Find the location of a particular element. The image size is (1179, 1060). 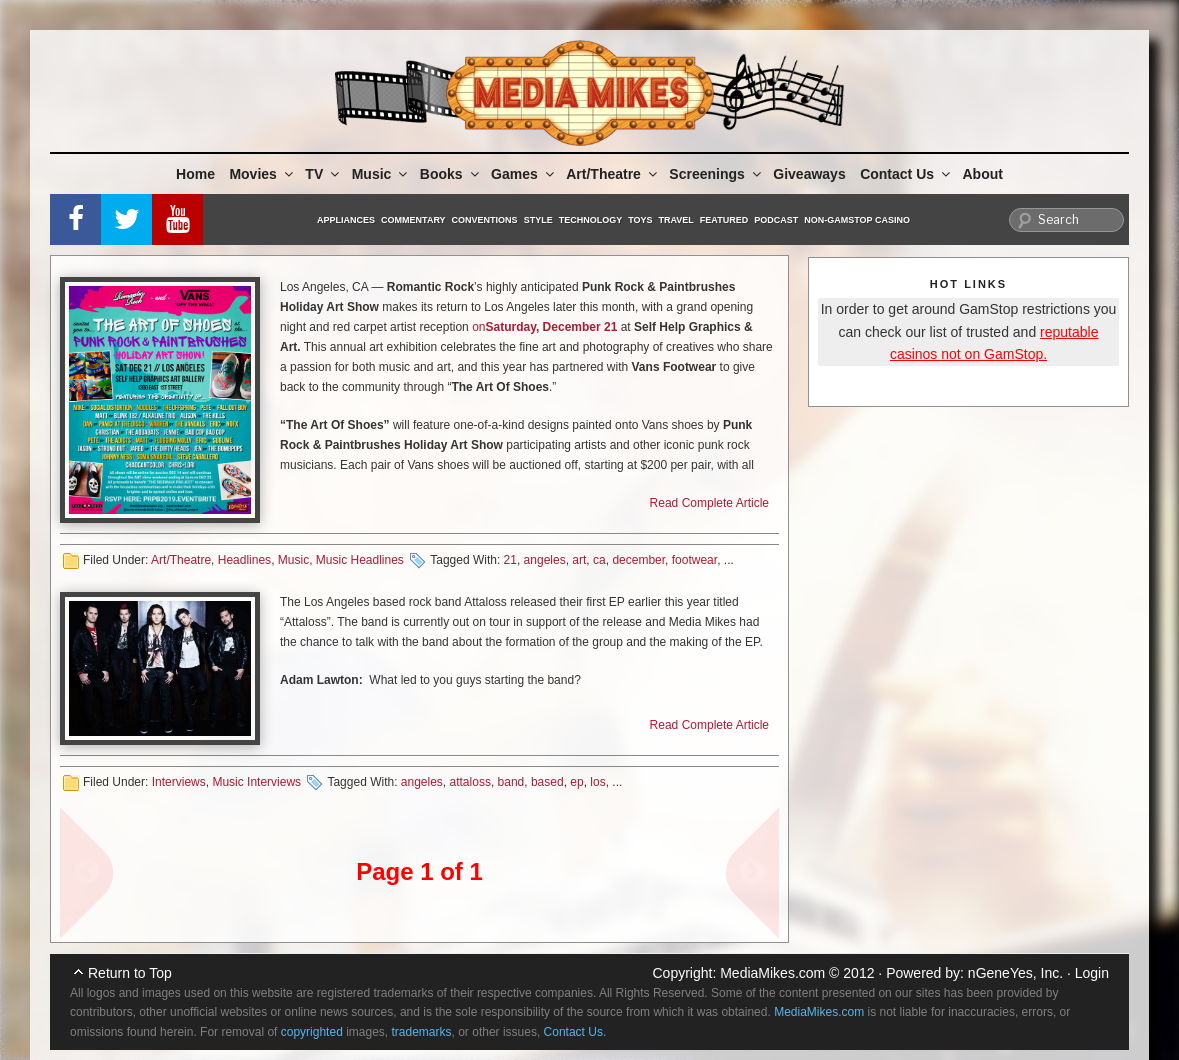

ep is located at coordinates (576, 782).